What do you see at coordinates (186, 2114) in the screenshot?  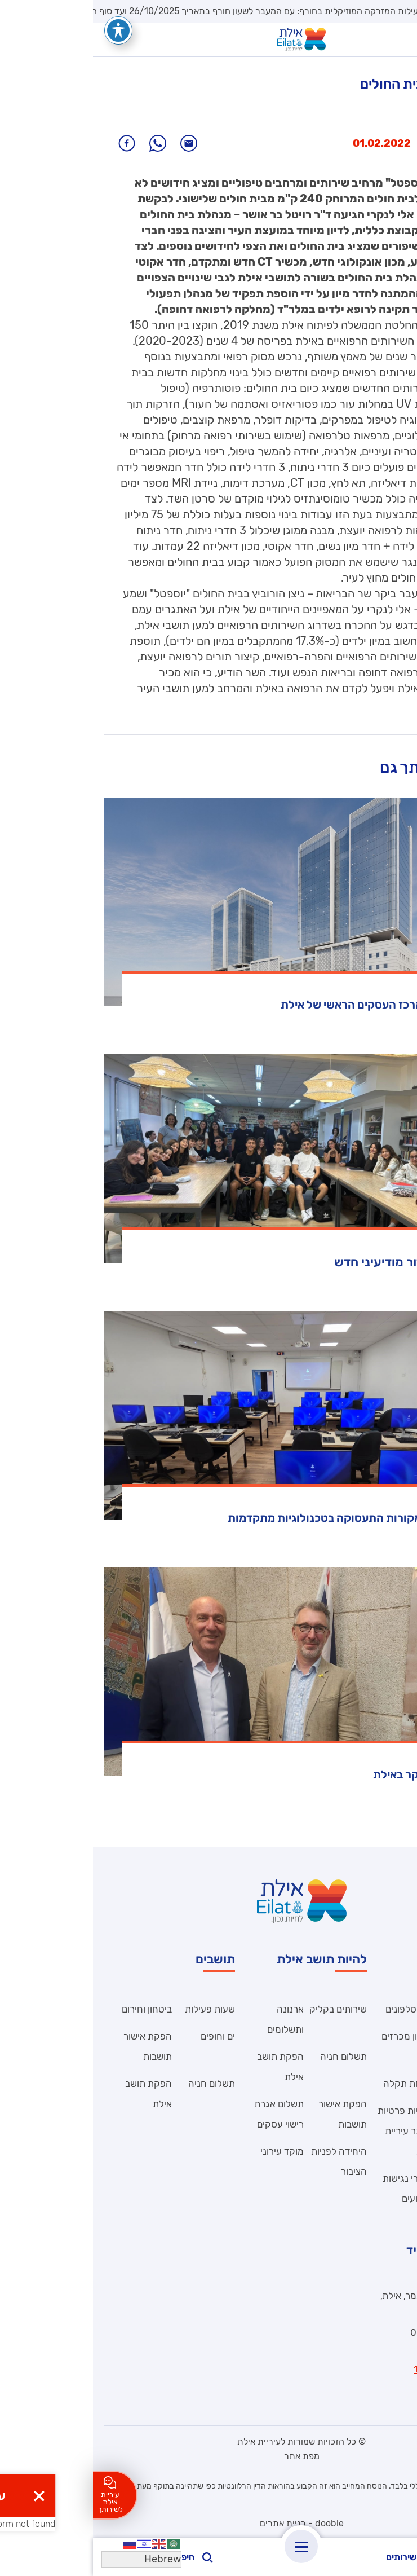 I see `תשלום אגרת רישוי עסקים` at bounding box center [186, 2114].